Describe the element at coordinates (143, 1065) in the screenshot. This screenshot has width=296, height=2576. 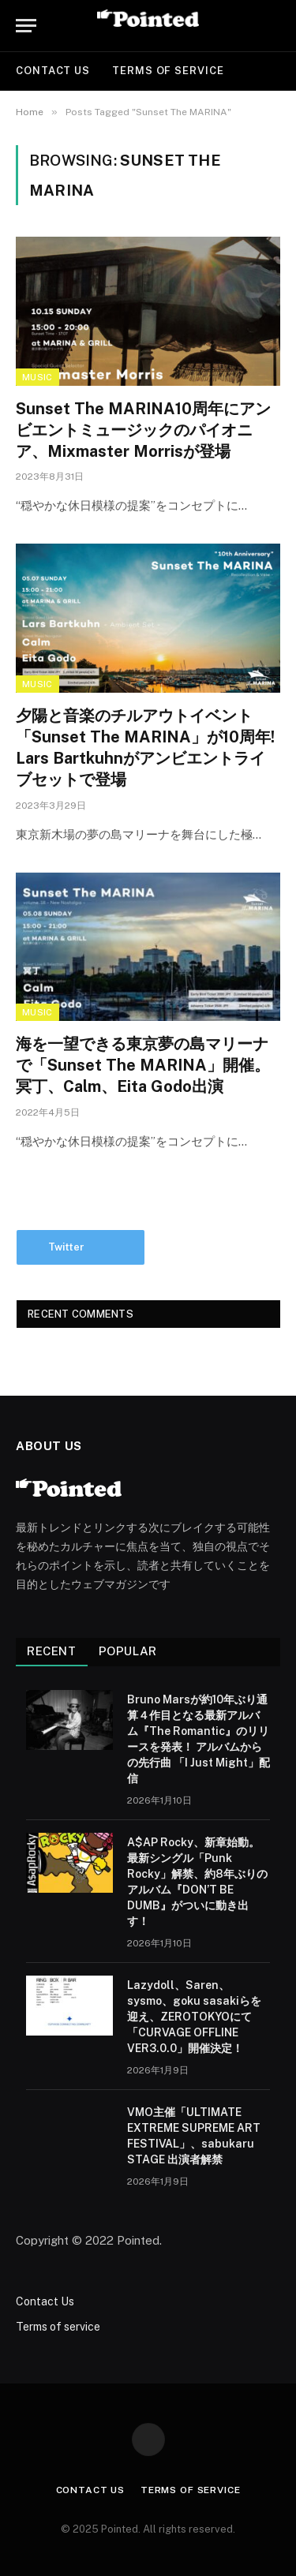
I see `海を一望できる東京夢の島マリーナで「Sunset The MARINA」開催。冥丁、Calm、Eita Godo出演` at that location.